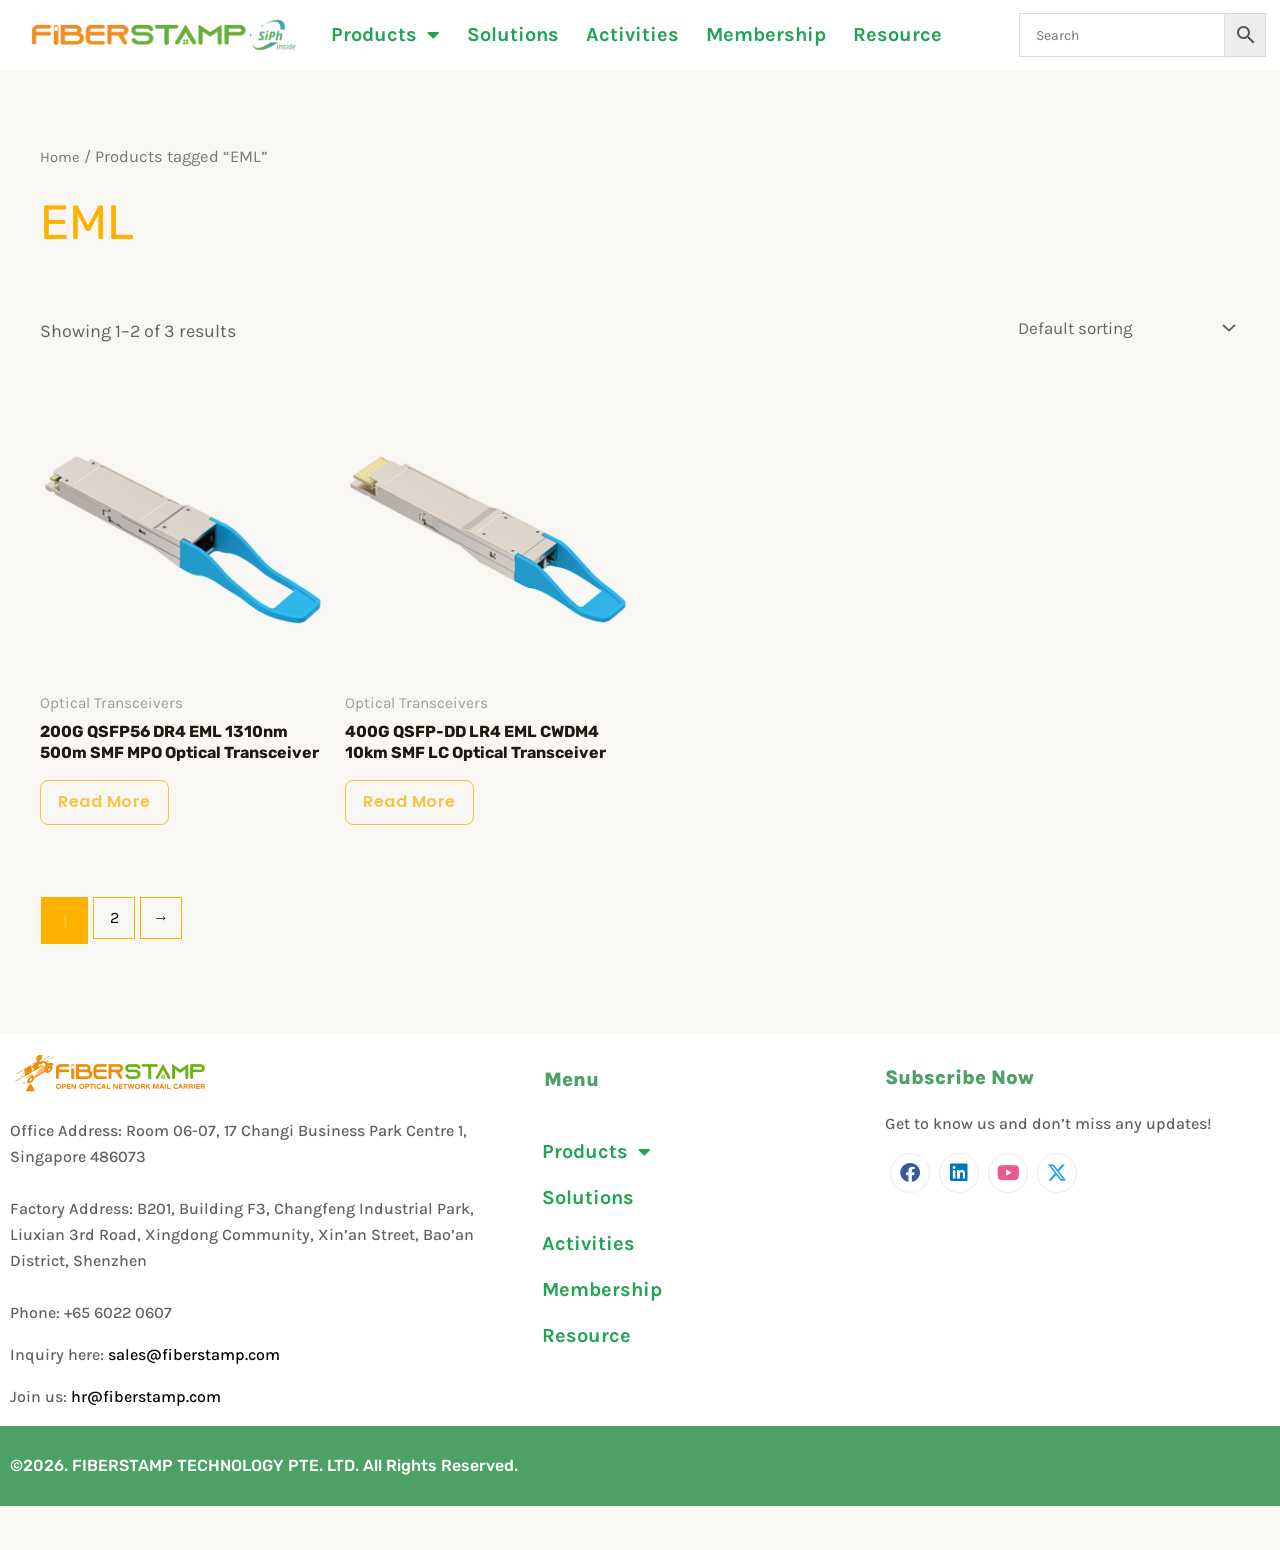 The height and width of the screenshot is (1550, 1280). What do you see at coordinates (62, 156) in the screenshot?
I see `Home` at bounding box center [62, 156].